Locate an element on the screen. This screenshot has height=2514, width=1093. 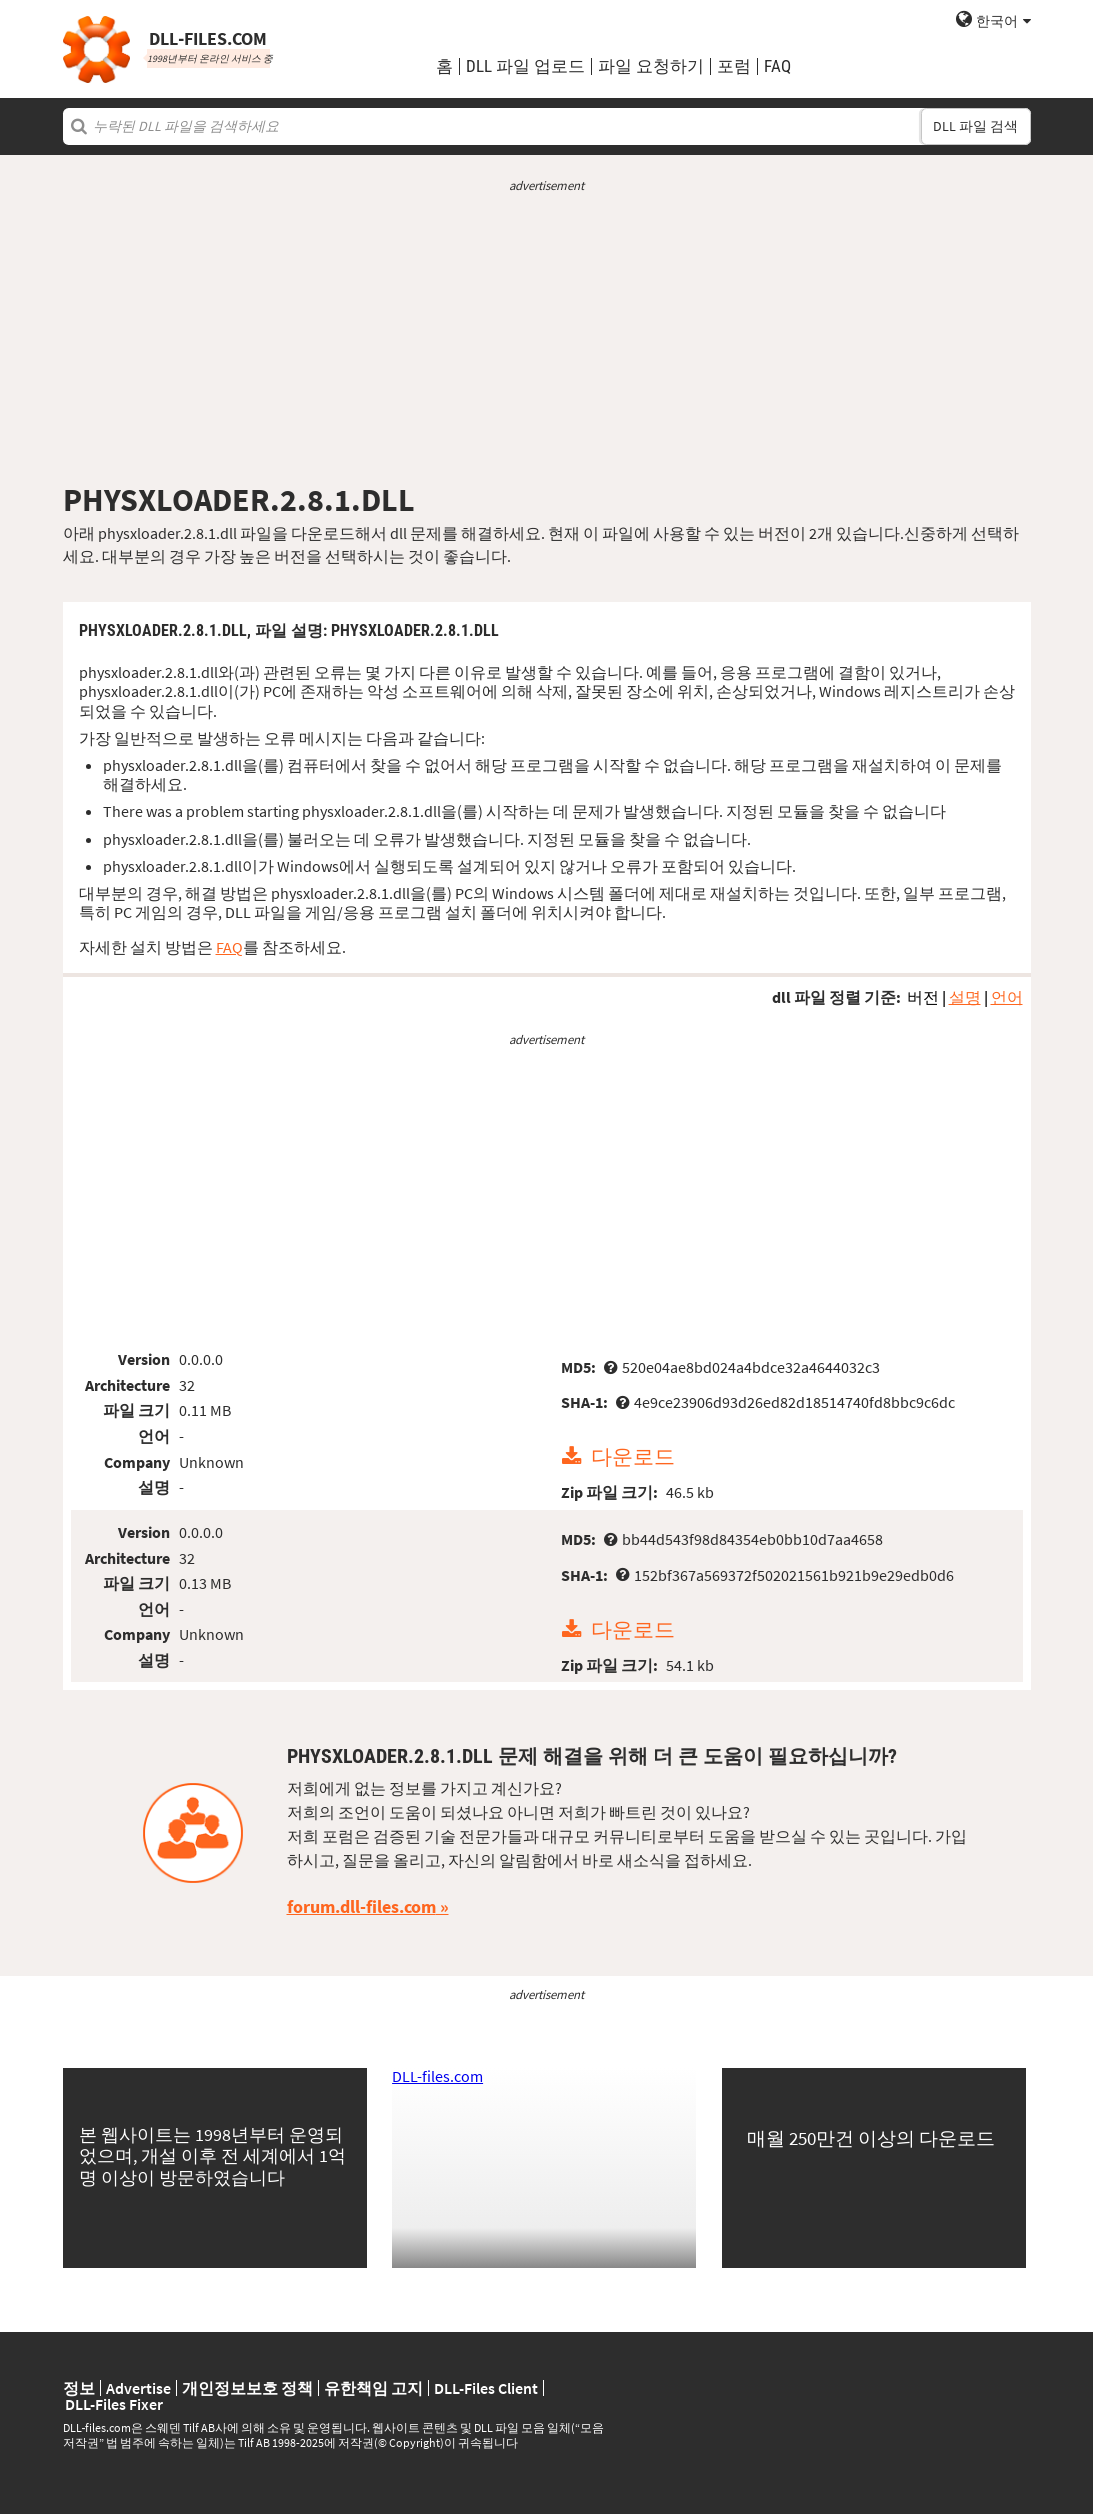
DLL-Files Fixer is located at coordinates (114, 2404).